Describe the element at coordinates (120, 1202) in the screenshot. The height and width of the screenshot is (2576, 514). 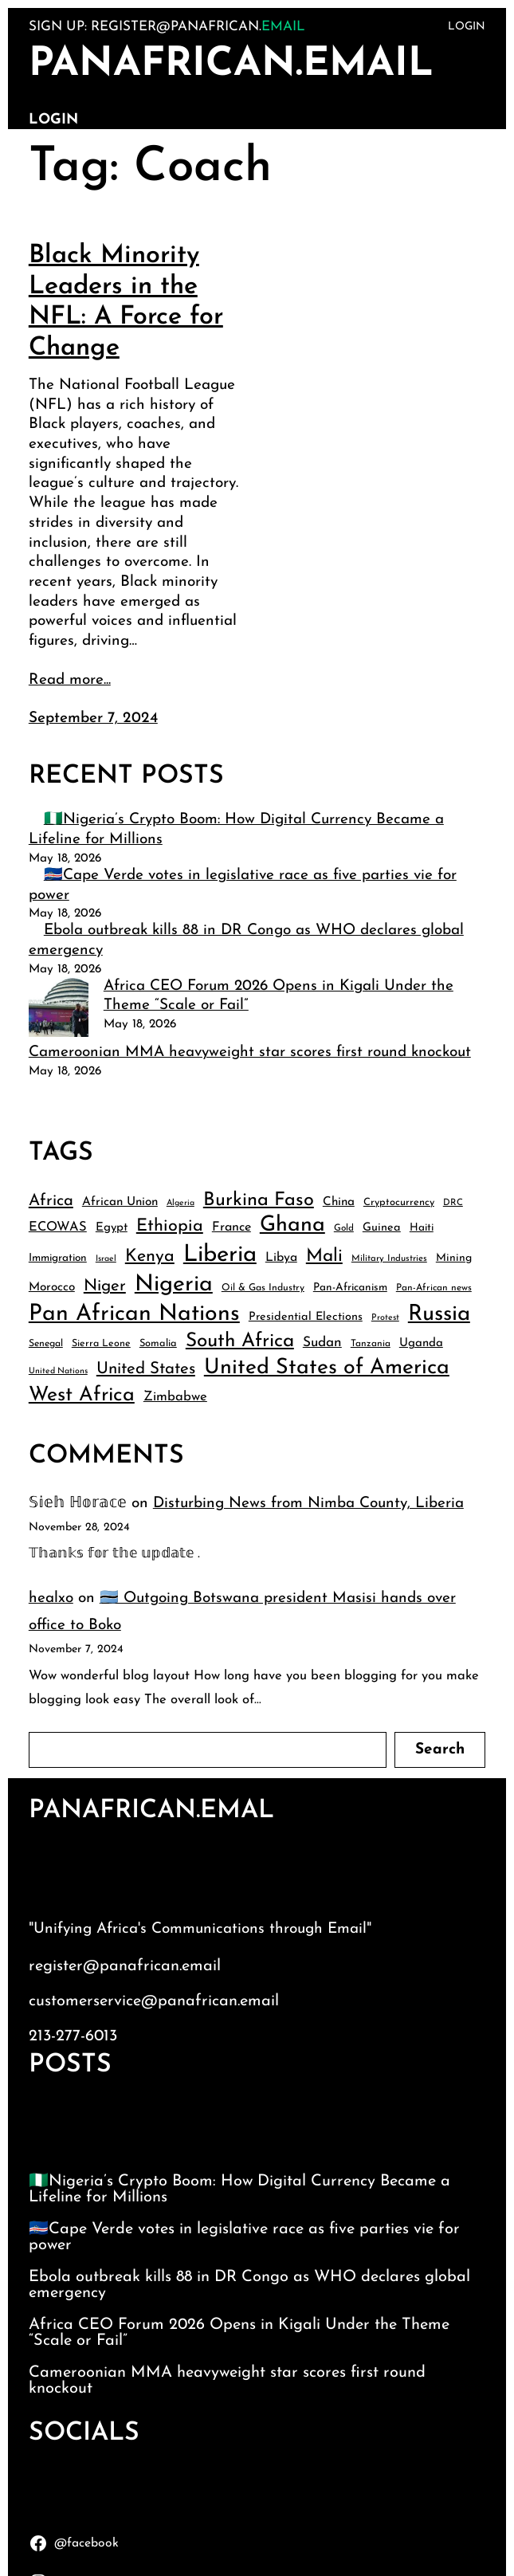
I see `African Union [African Union (49 items)]` at that location.